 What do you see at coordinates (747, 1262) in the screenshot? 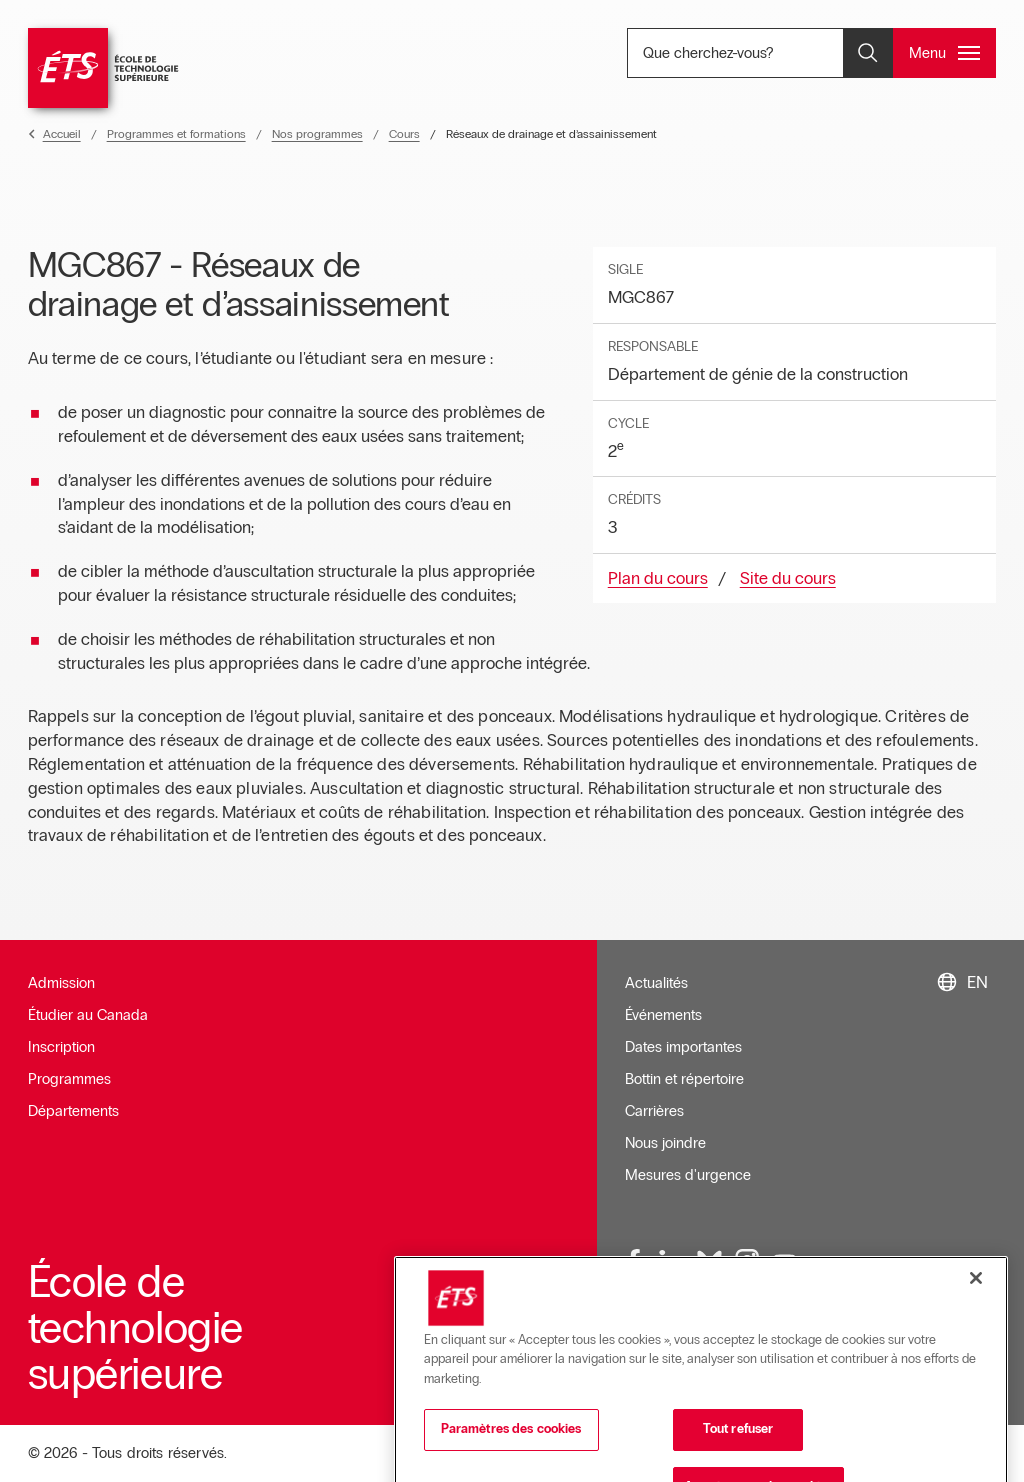
I see `[Instagram, ouvre dans une nouvelle fenêtre]` at bounding box center [747, 1262].